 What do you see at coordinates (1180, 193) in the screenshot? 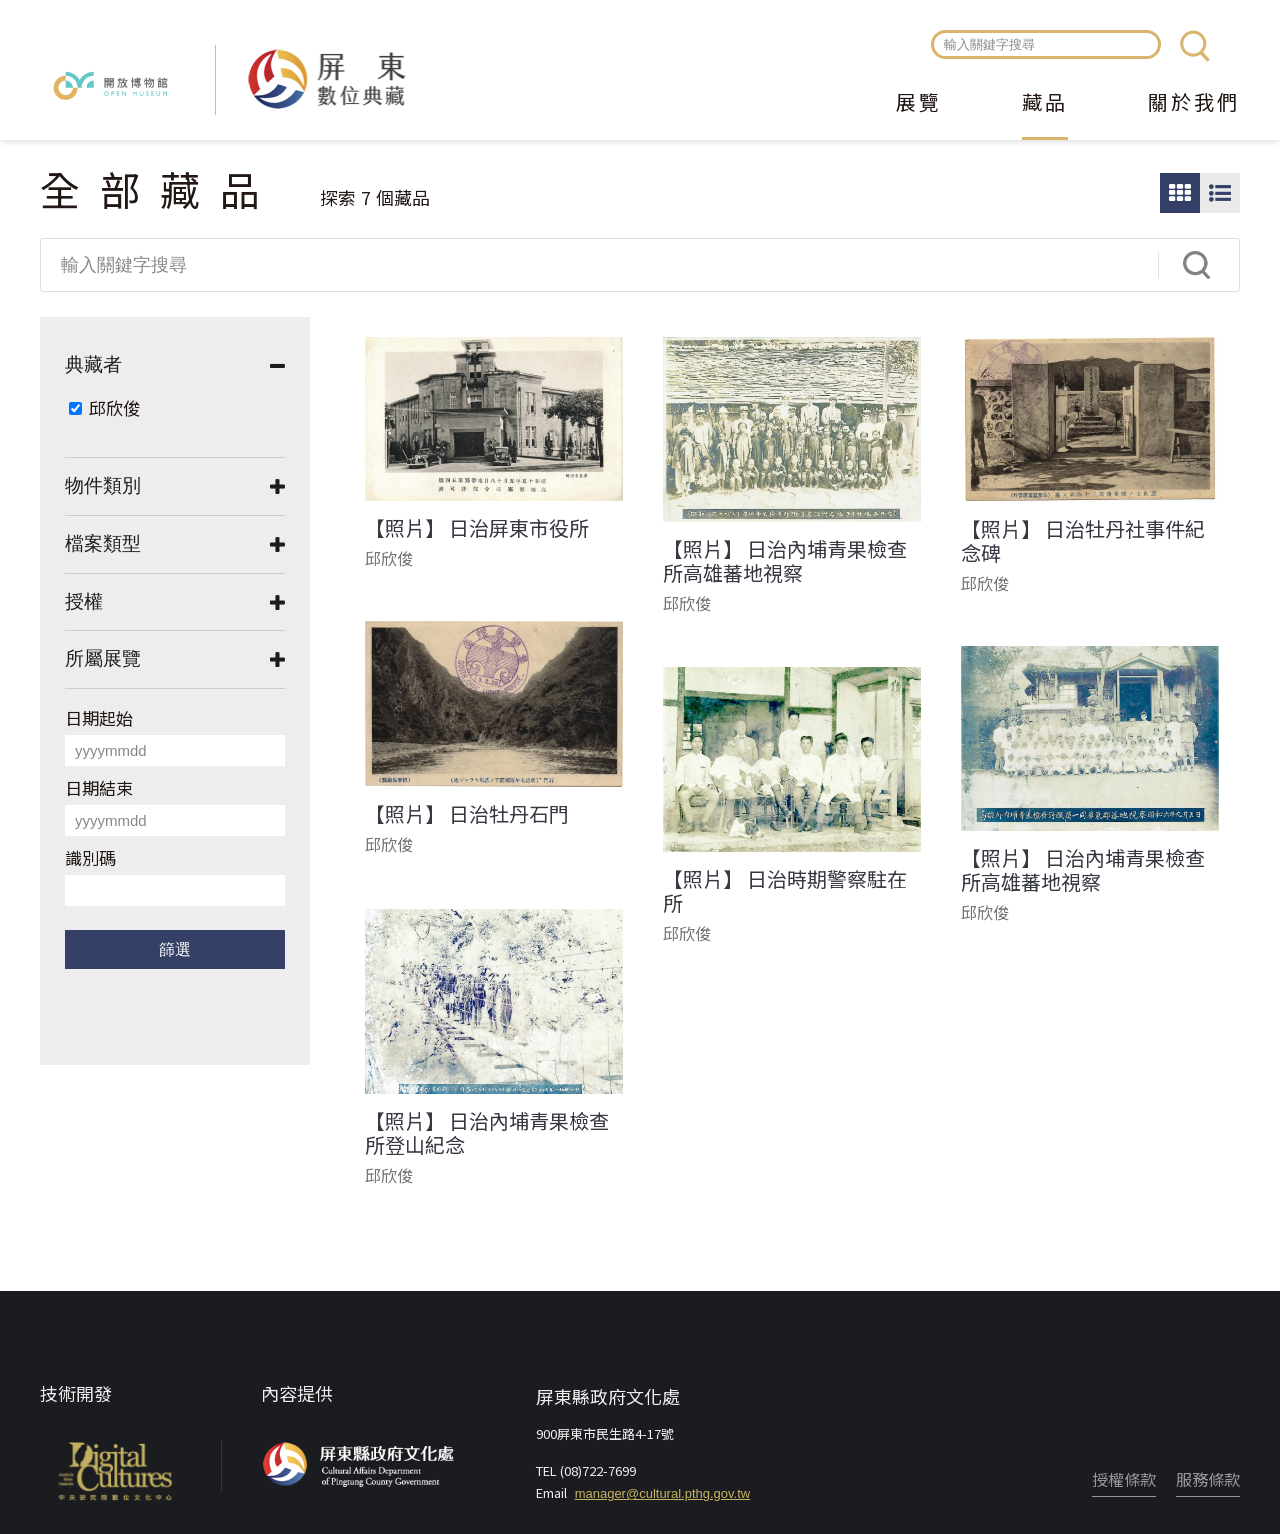
I see `圖片瀏覽模式` at bounding box center [1180, 193].